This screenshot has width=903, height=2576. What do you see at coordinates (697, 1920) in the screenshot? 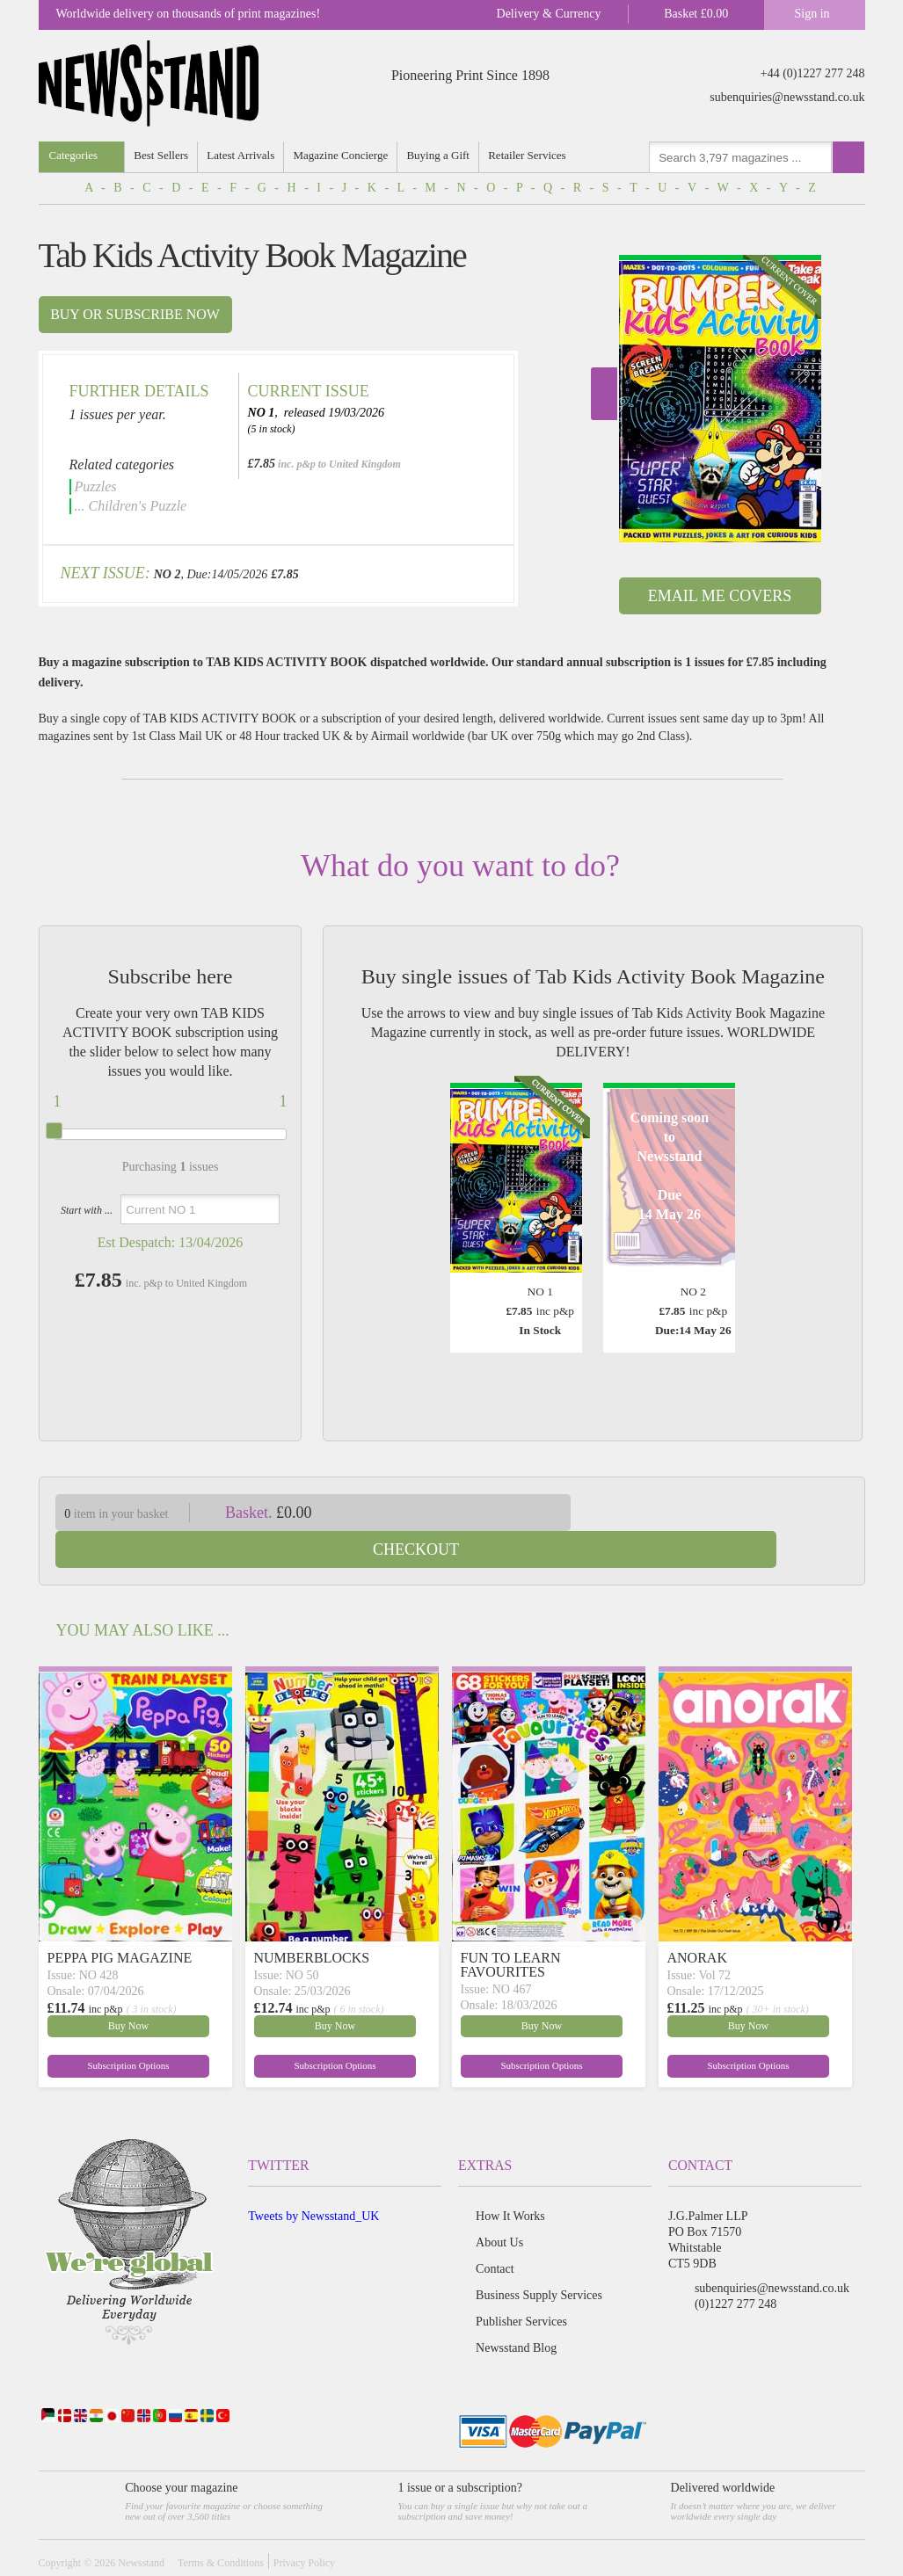
I see `ANORAK` at bounding box center [697, 1920].